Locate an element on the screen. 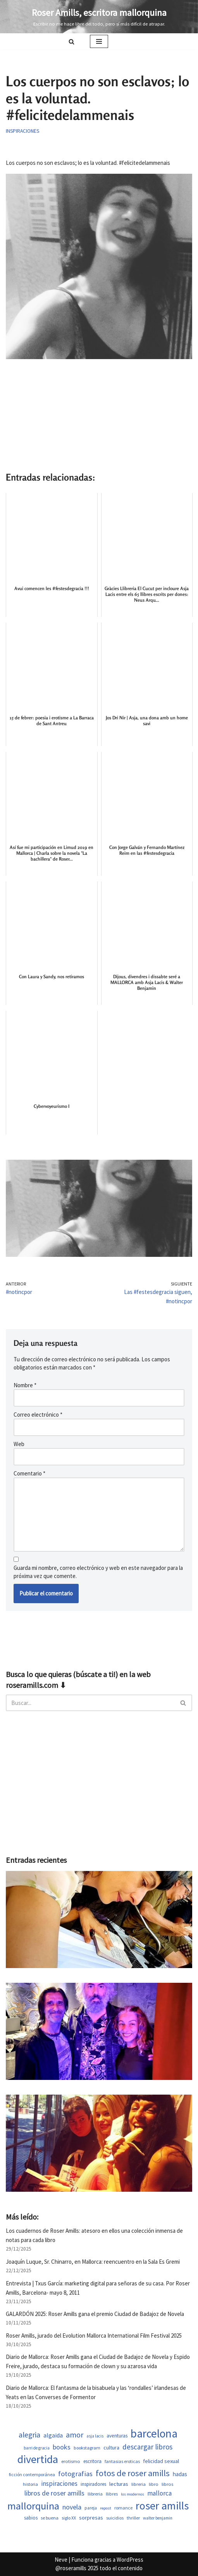 This screenshot has height=2576, width=198. alegria [alegria (1.382 elementos)] is located at coordinates (29, 2434).